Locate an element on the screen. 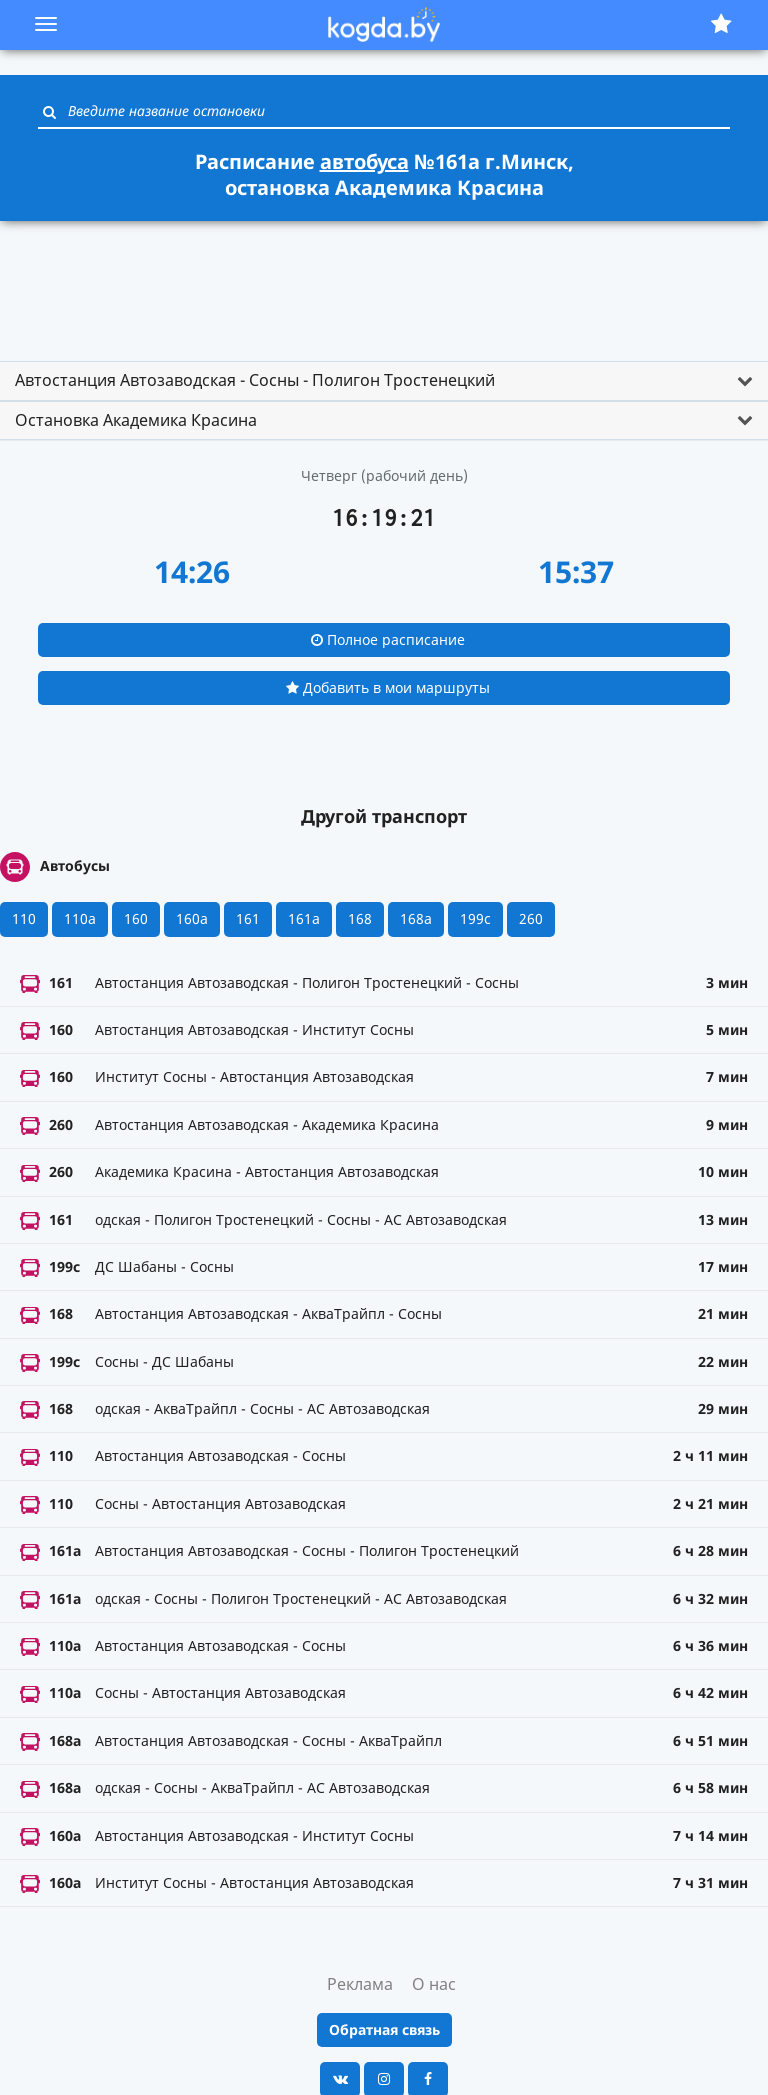  Обратная связь is located at coordinates (384, 2029).